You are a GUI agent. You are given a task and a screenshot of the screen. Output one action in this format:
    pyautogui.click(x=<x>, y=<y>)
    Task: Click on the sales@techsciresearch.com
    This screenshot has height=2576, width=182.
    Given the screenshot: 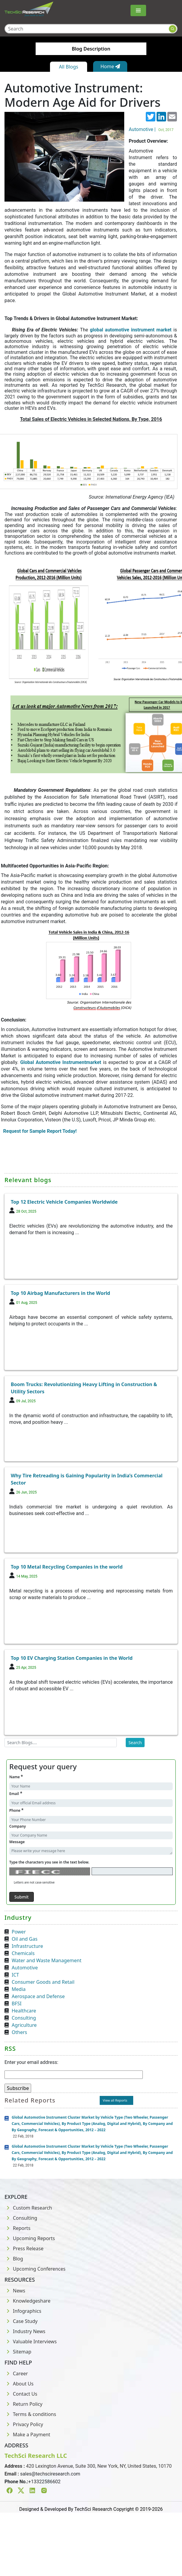 What is the action you would take?
    pyautogui.click(x=50, y=2474)
    